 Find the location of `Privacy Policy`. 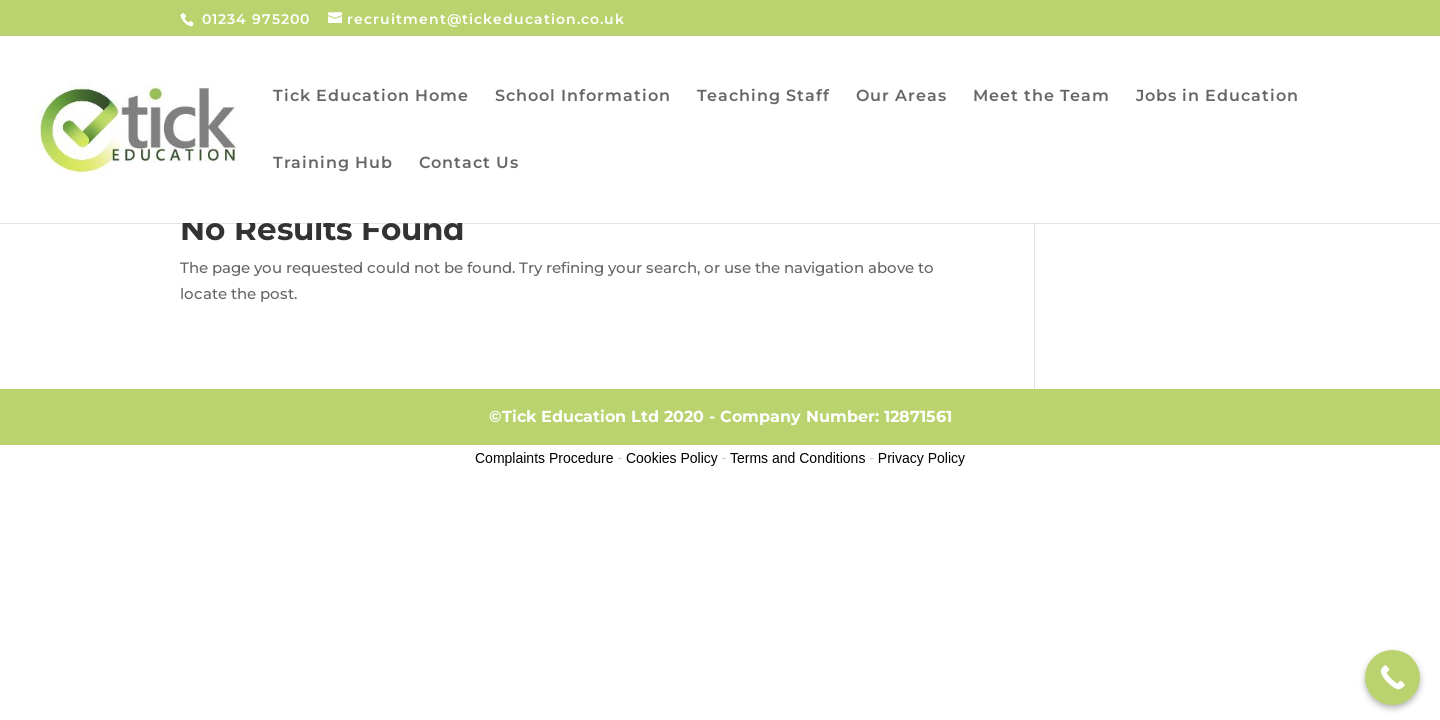

Privacy Policy is located at coordinates (921, 458).